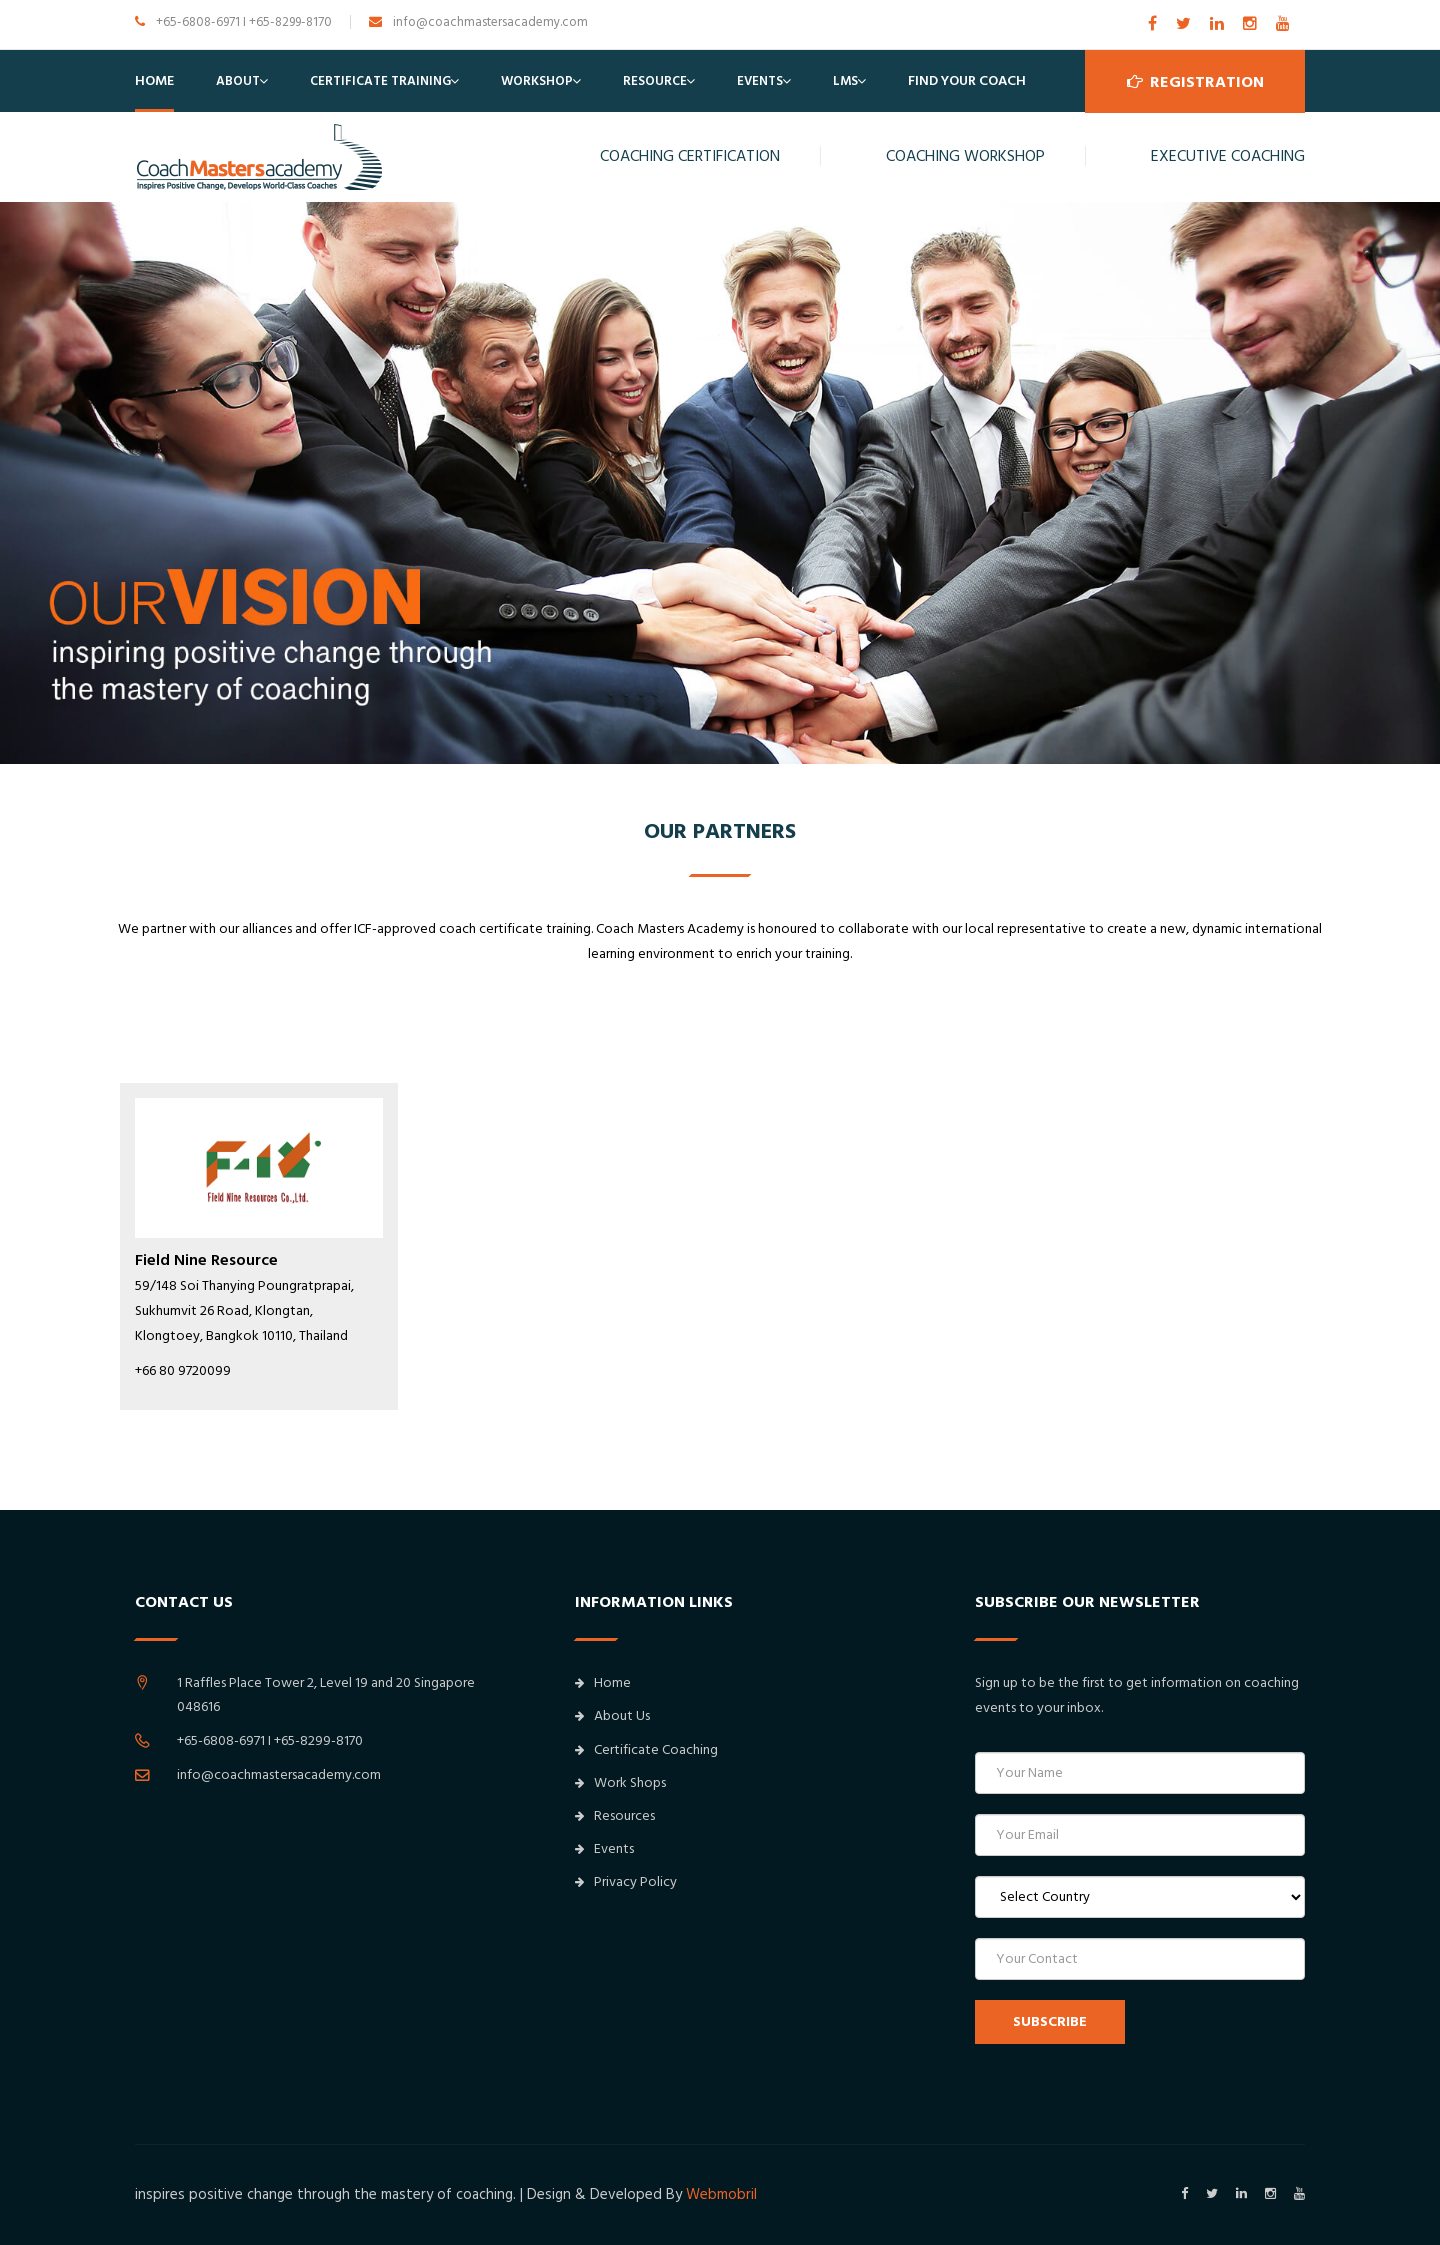 This screenshot has width=1440, height=2245. What do you see at coordinates (612, 1716) in the screenshot?
I see `About Us` at bounding box center [612, 1716].